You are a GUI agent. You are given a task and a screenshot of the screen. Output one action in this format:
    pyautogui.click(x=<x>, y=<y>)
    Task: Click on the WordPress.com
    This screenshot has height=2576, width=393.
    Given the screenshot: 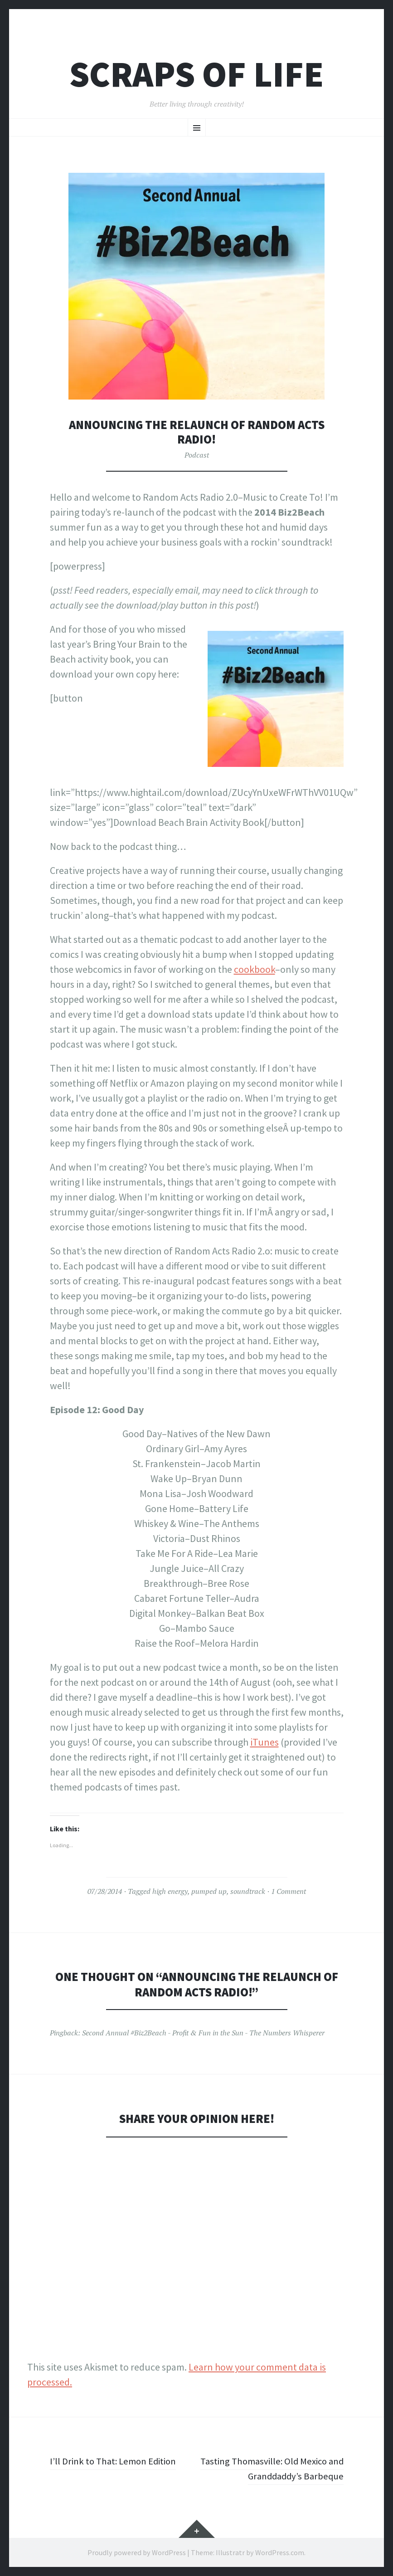 What is the action you would take?
    pyautogui.click(x=279, y=2552)
    